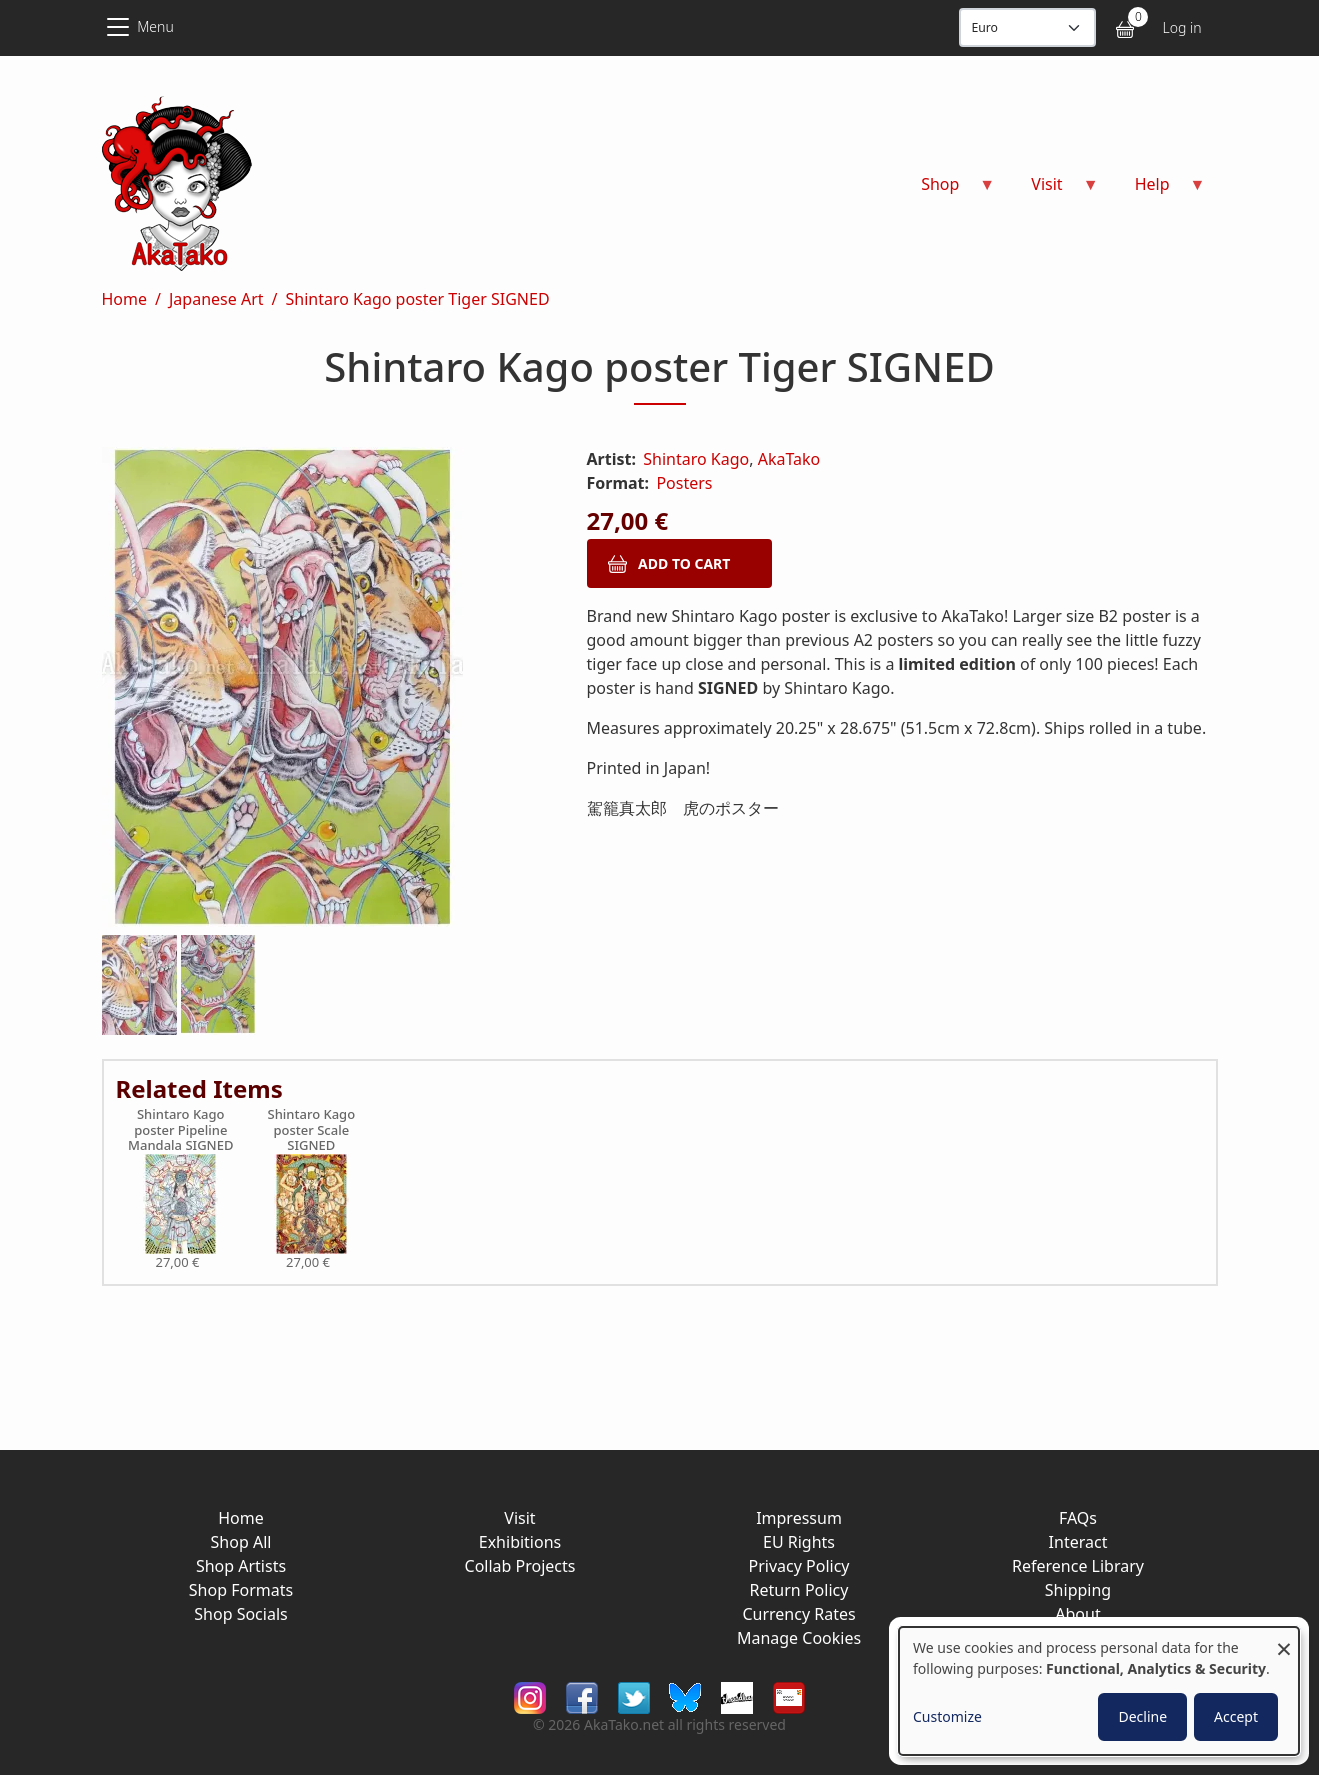 The height and width of the screenshot is (1775, 1319). What do you see at coordinates (240, 1614) in the screenshot?
I see `Shop Socials` at bounding box center [240, 1614].